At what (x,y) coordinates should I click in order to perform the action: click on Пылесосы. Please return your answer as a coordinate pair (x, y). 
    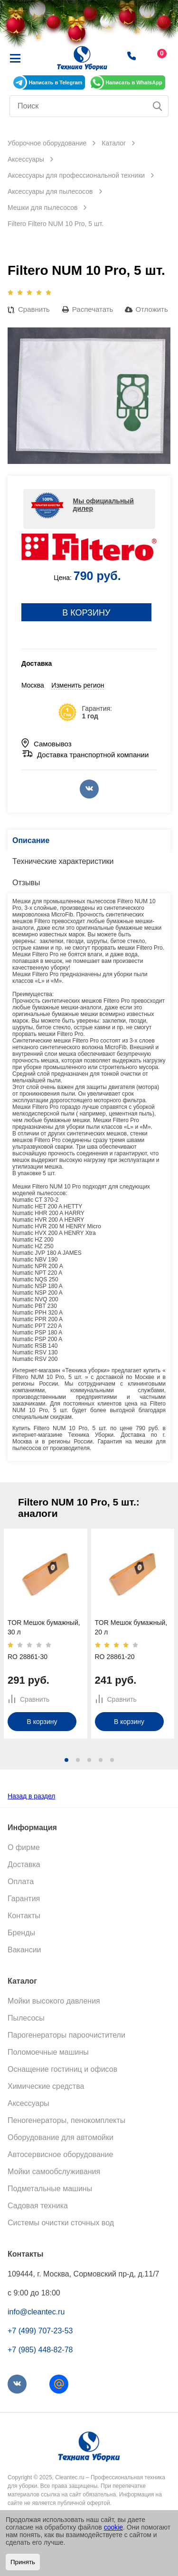
    Looking at the image, I should click on (26, 2018).